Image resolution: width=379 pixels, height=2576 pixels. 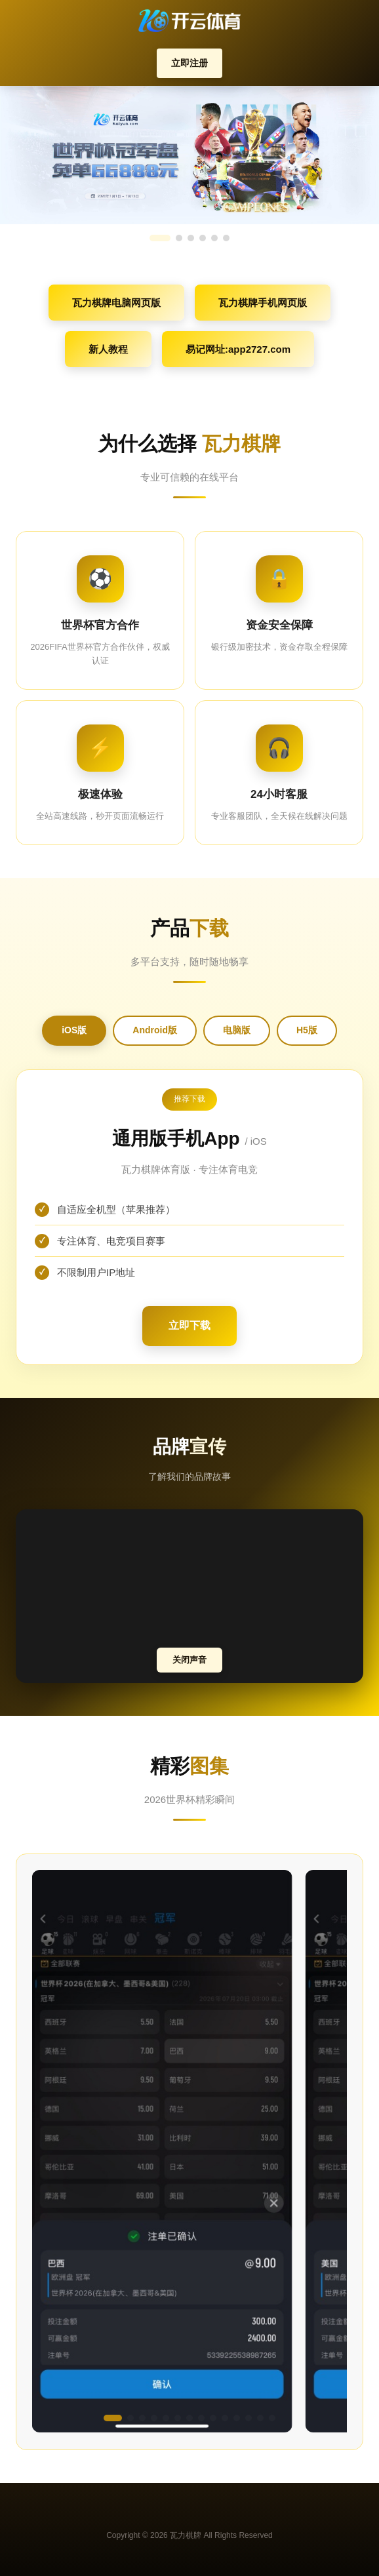 I want to click on 新人教程, so click(x=108, y=349).